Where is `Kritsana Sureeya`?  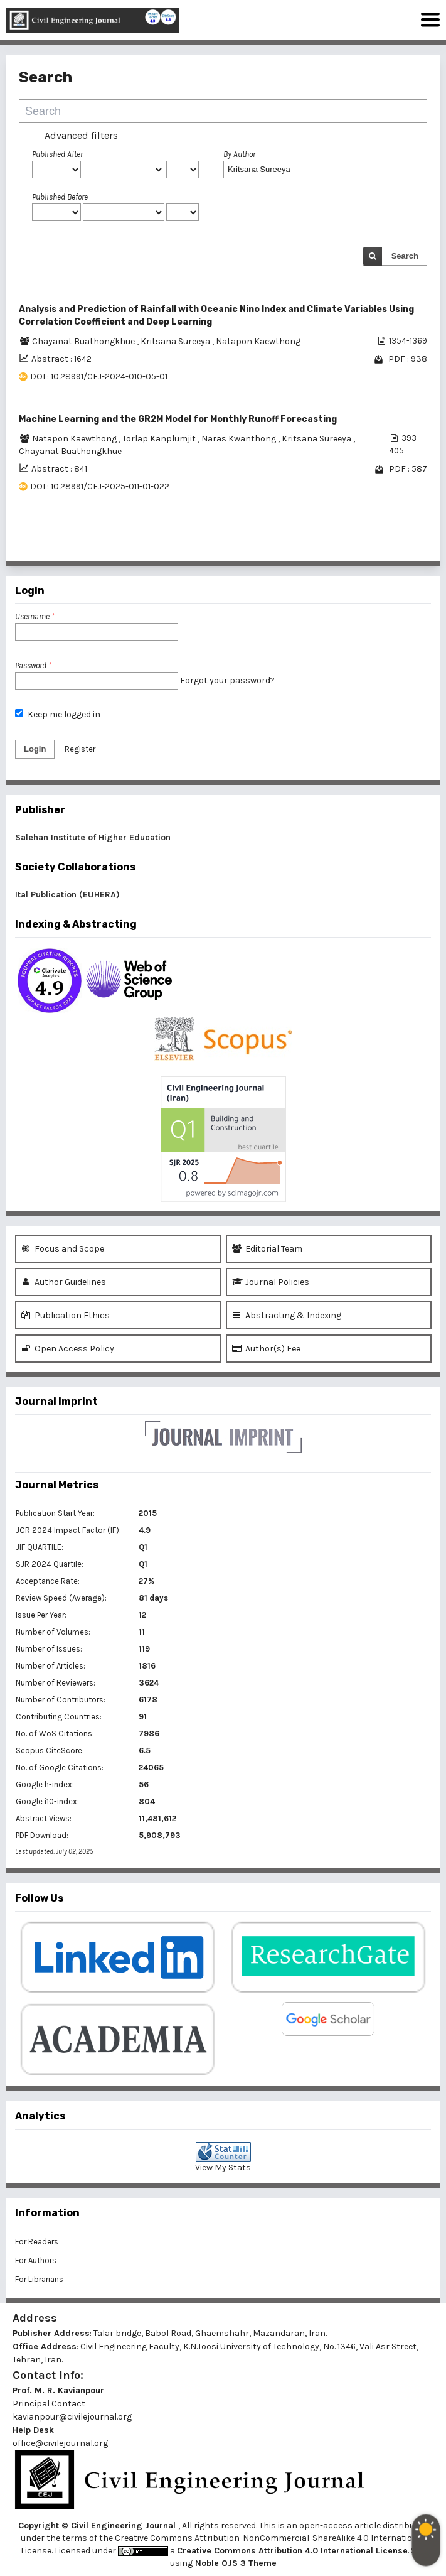 Kritsana Sureeya is located at coordinates (176, 341).